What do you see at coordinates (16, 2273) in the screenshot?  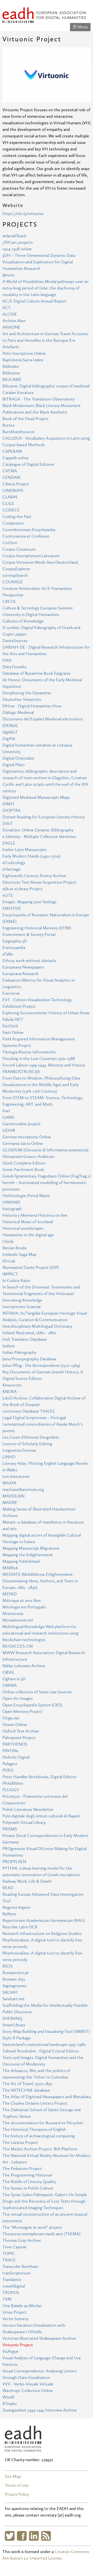 I see `tranScriptorium` at bounding box center [16, 2273].